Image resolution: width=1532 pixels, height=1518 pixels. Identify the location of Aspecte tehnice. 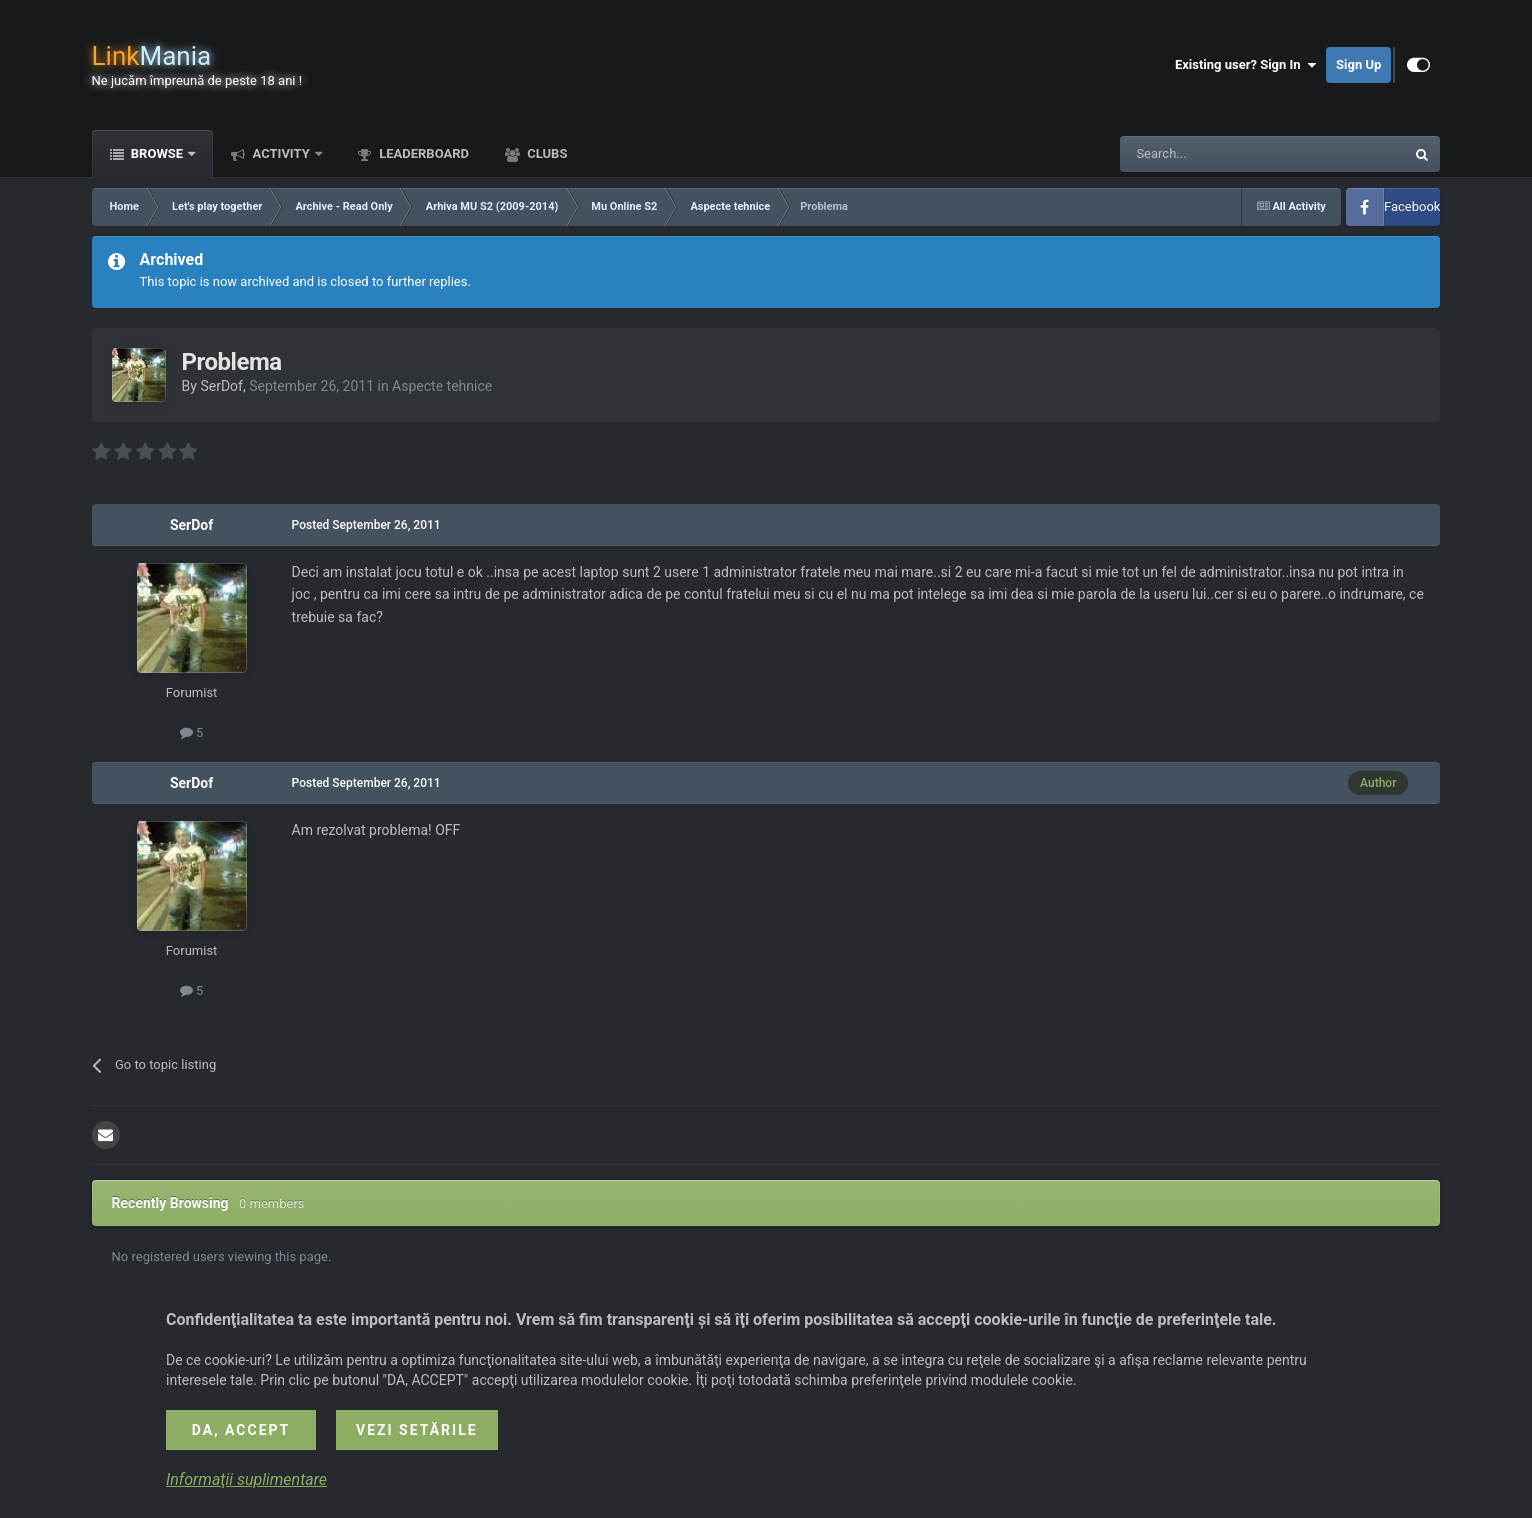
(442, 386).